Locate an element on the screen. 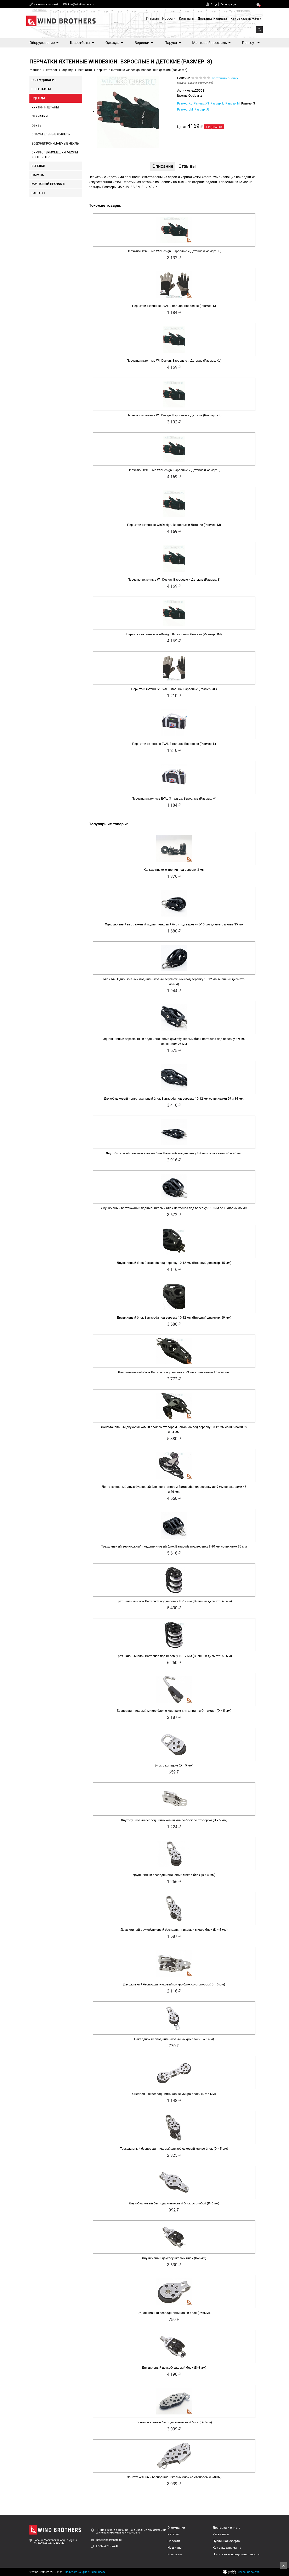 The image size is (289, 2576). Швертботы is located at coordinates (82, 42).